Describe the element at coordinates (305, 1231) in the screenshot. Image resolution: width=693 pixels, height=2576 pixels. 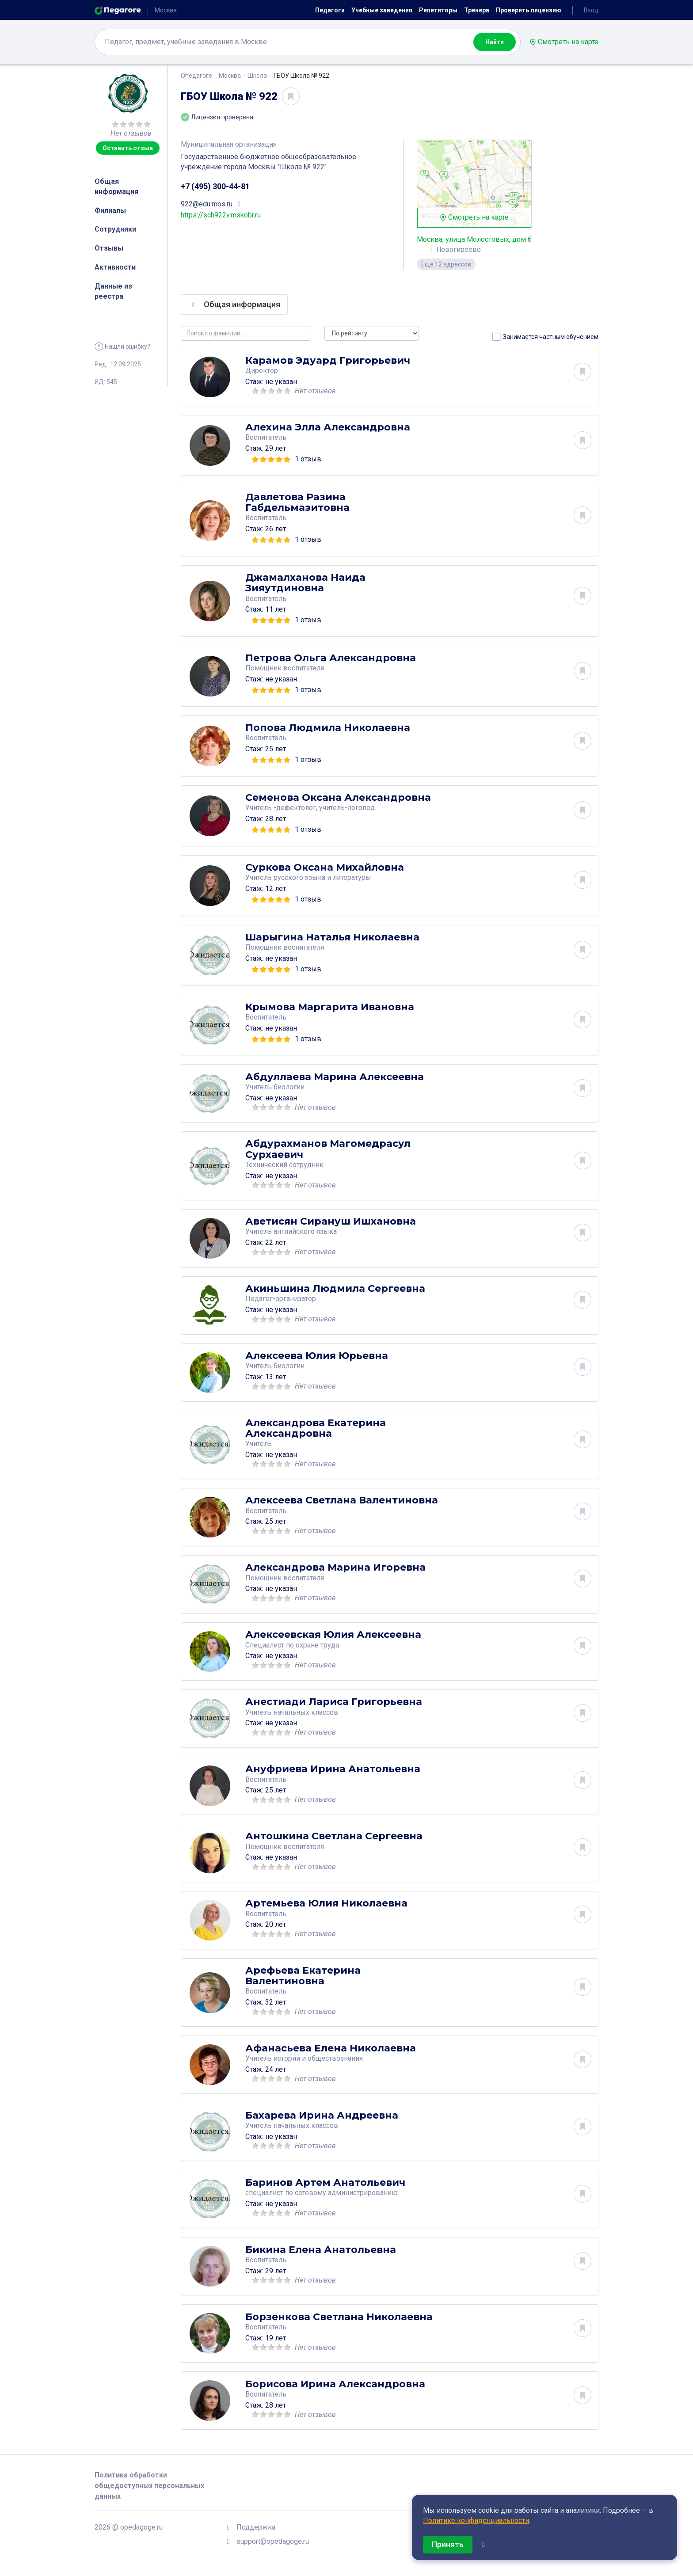
I see `английского языка` at that location.